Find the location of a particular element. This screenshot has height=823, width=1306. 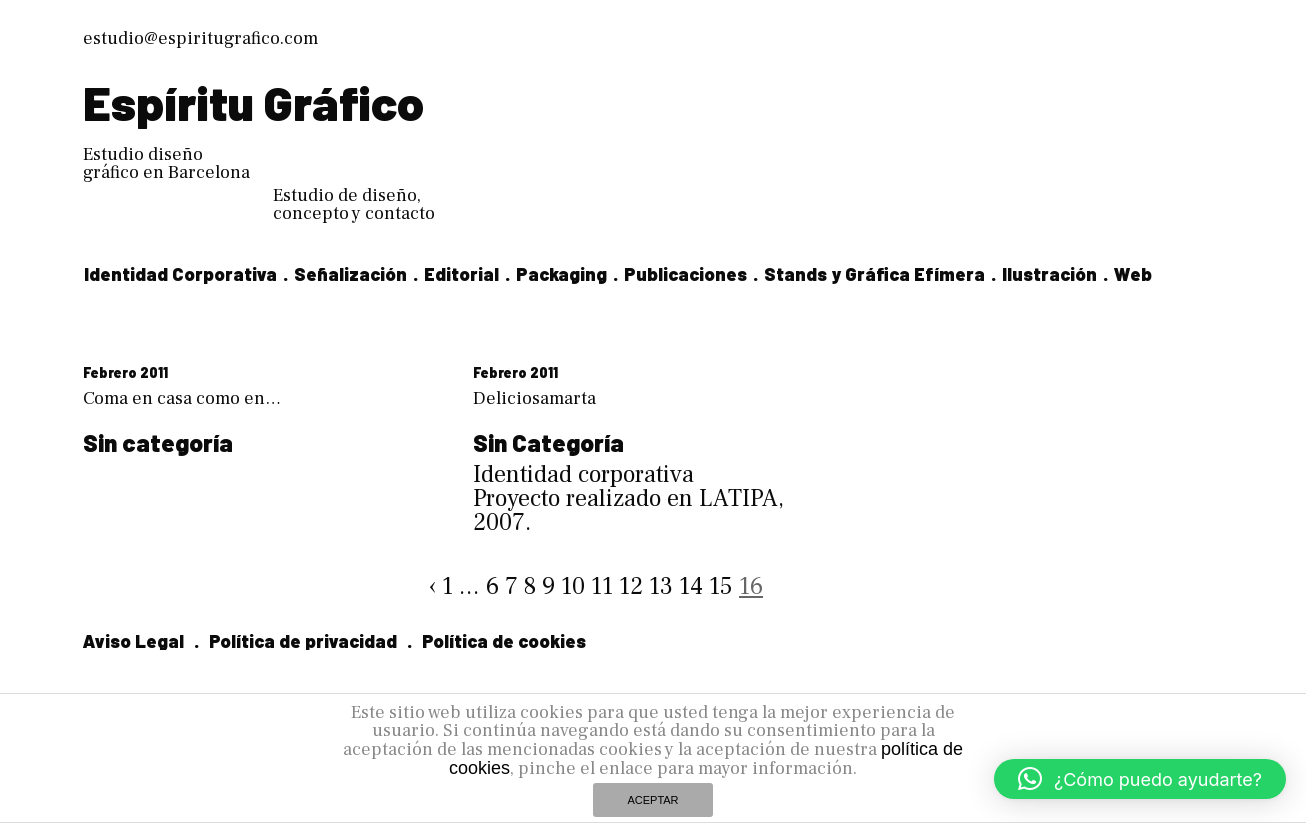

Espíritu Gráfico is located at coordinates (253, 102).